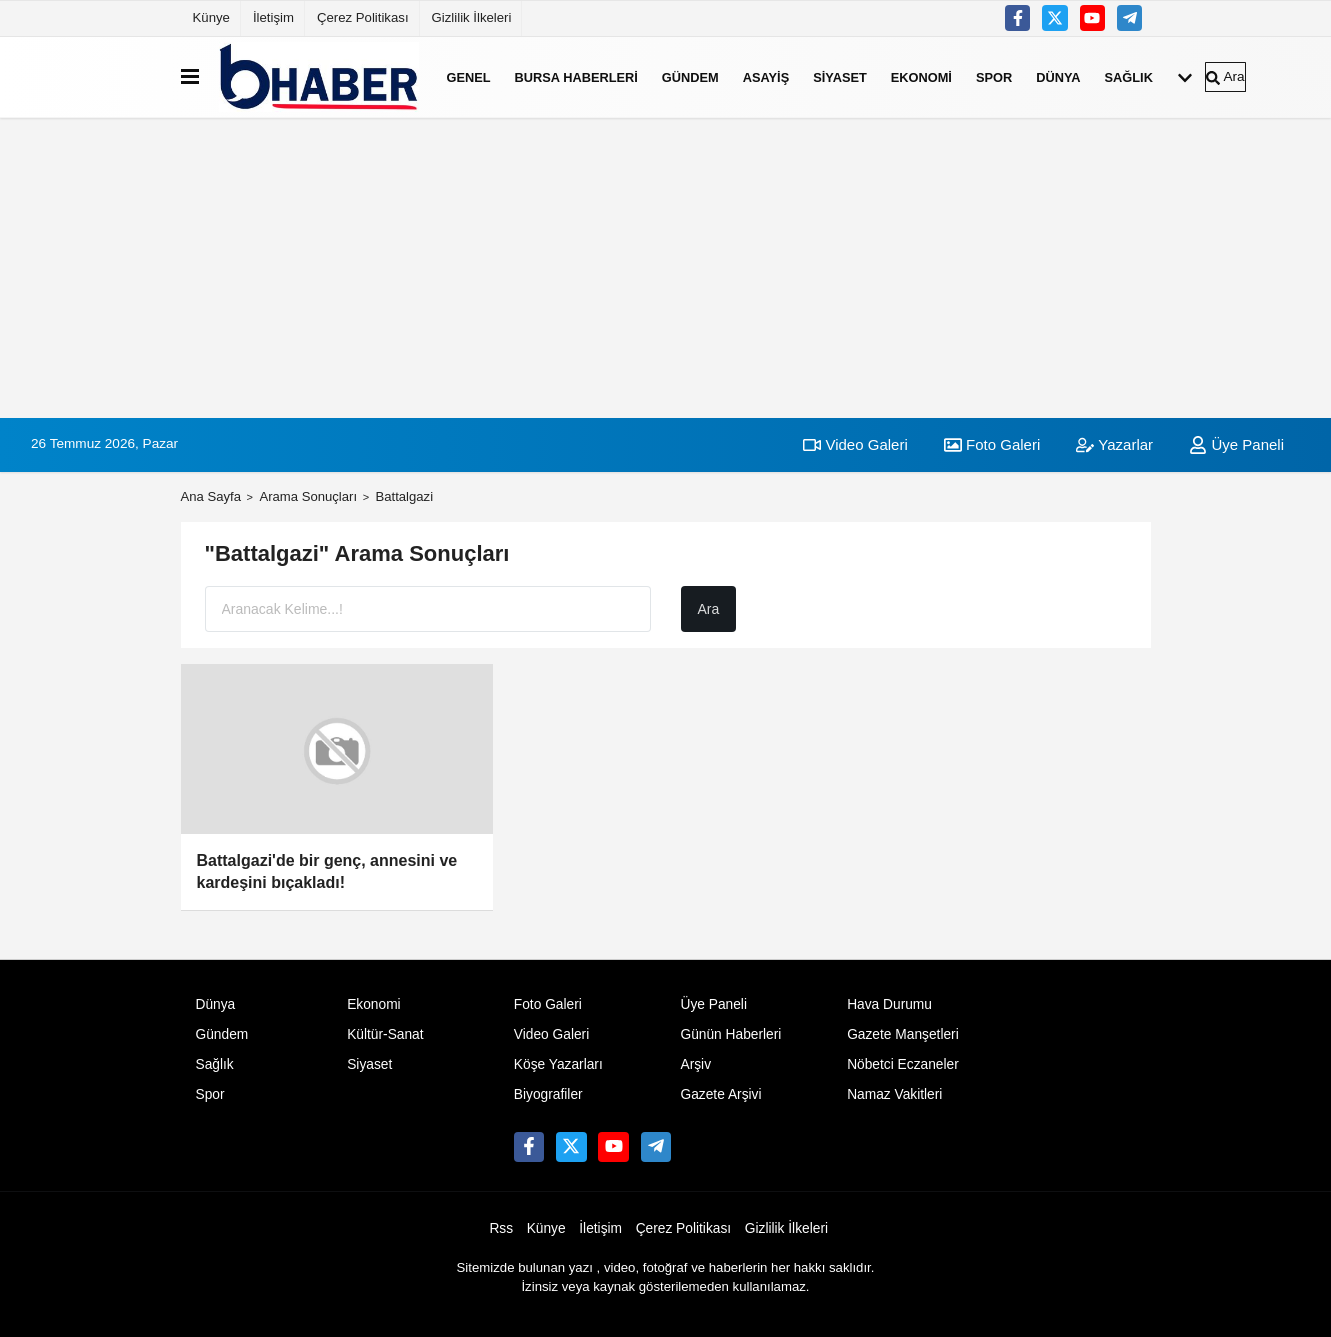 Image resolution: width=1331 pixels, height=1337 pixels. What do you see at coordinates (469, 76) in the screenshot?
I see `Genel` at bounding box center [469, 76].